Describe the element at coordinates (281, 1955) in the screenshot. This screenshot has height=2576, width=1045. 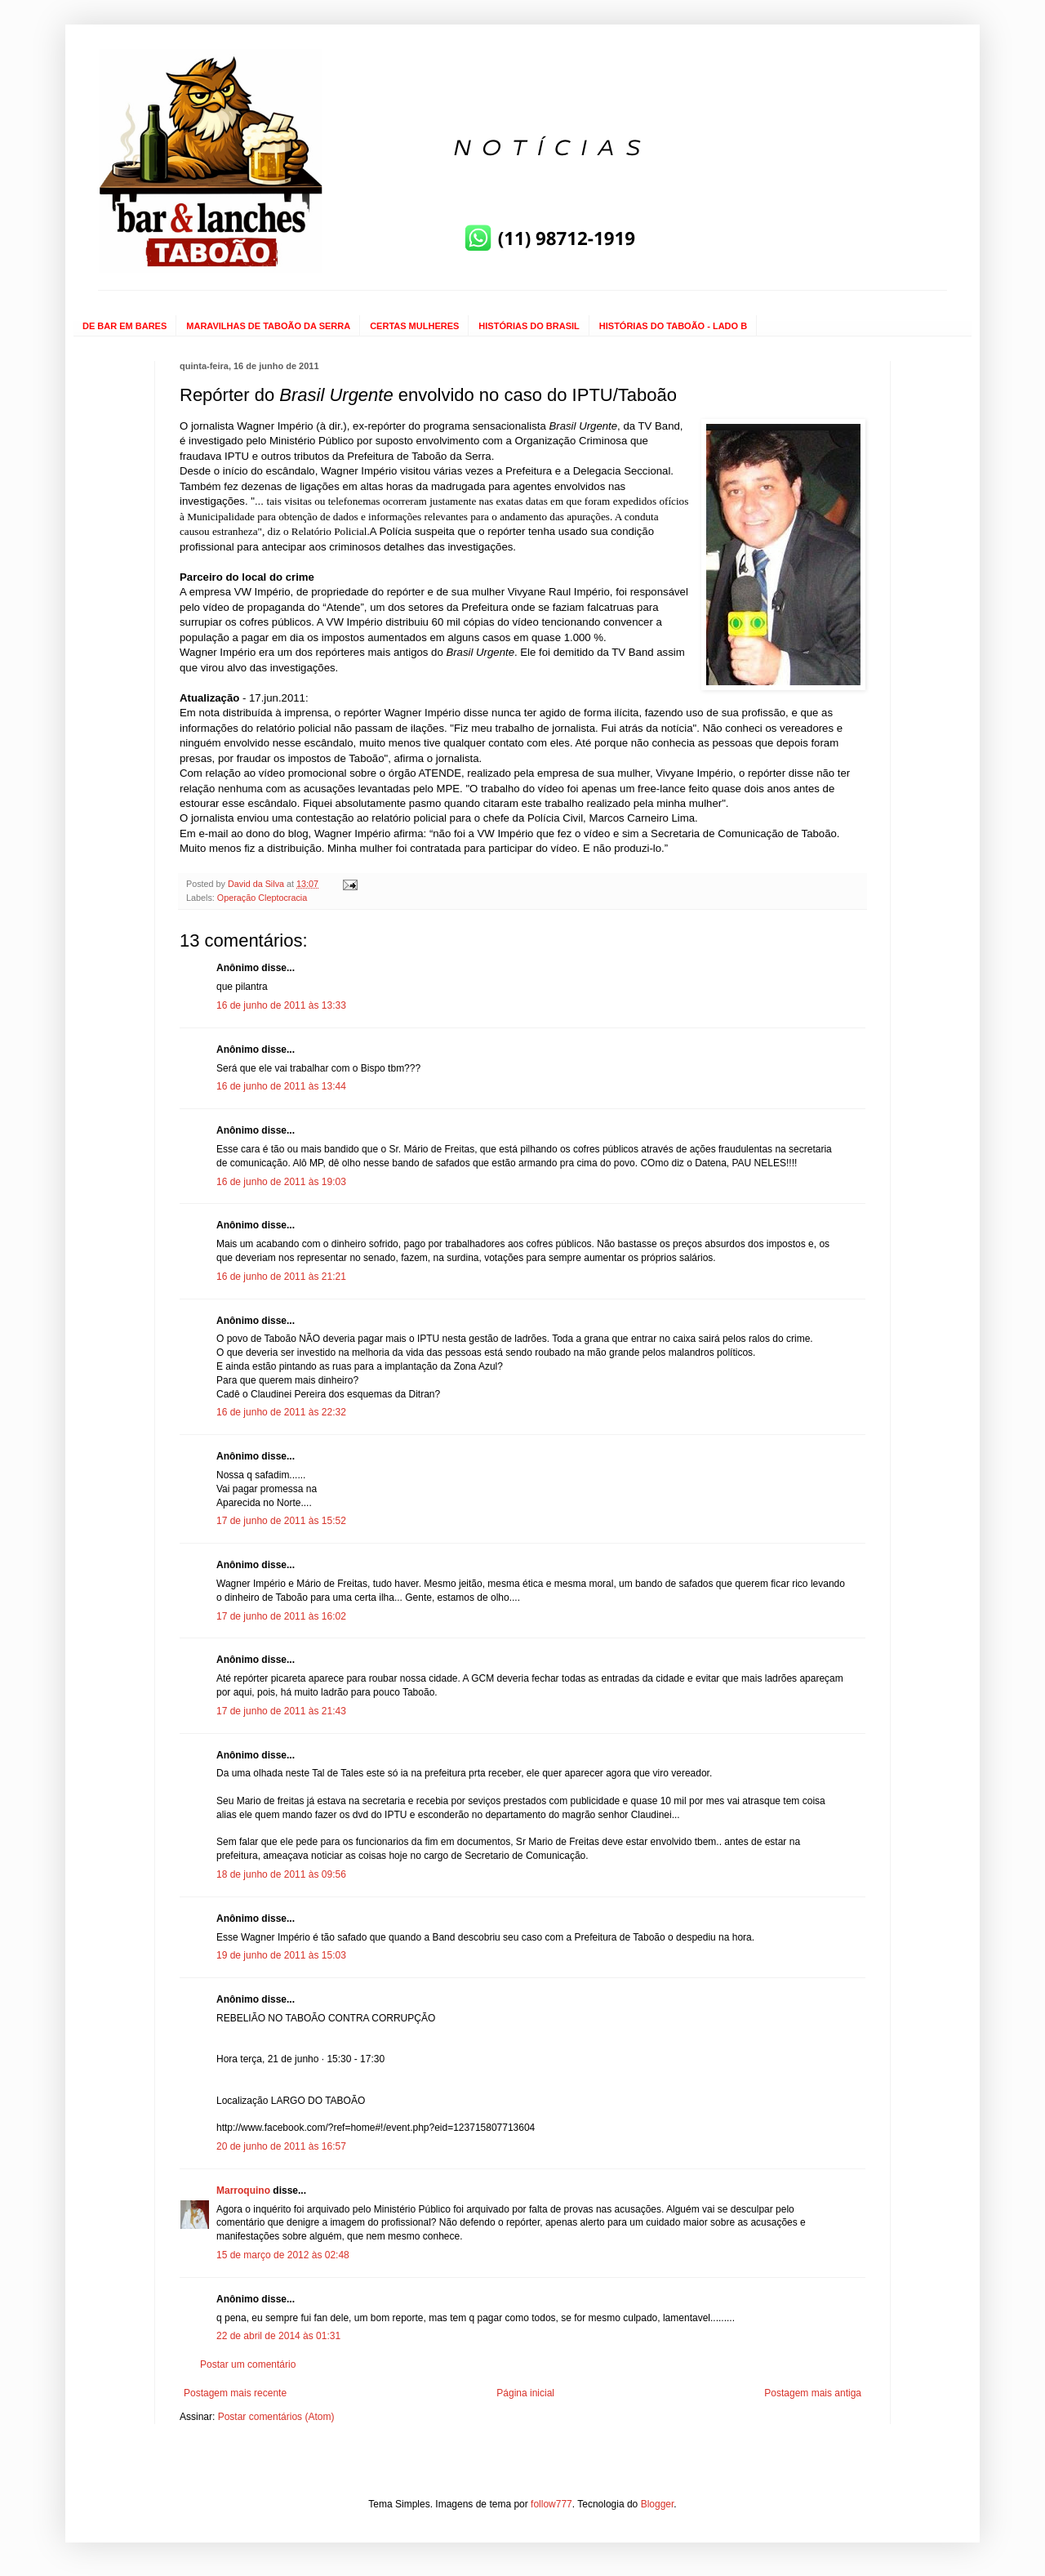
I see `19 de junho de 2011 às 15:03` at that location.